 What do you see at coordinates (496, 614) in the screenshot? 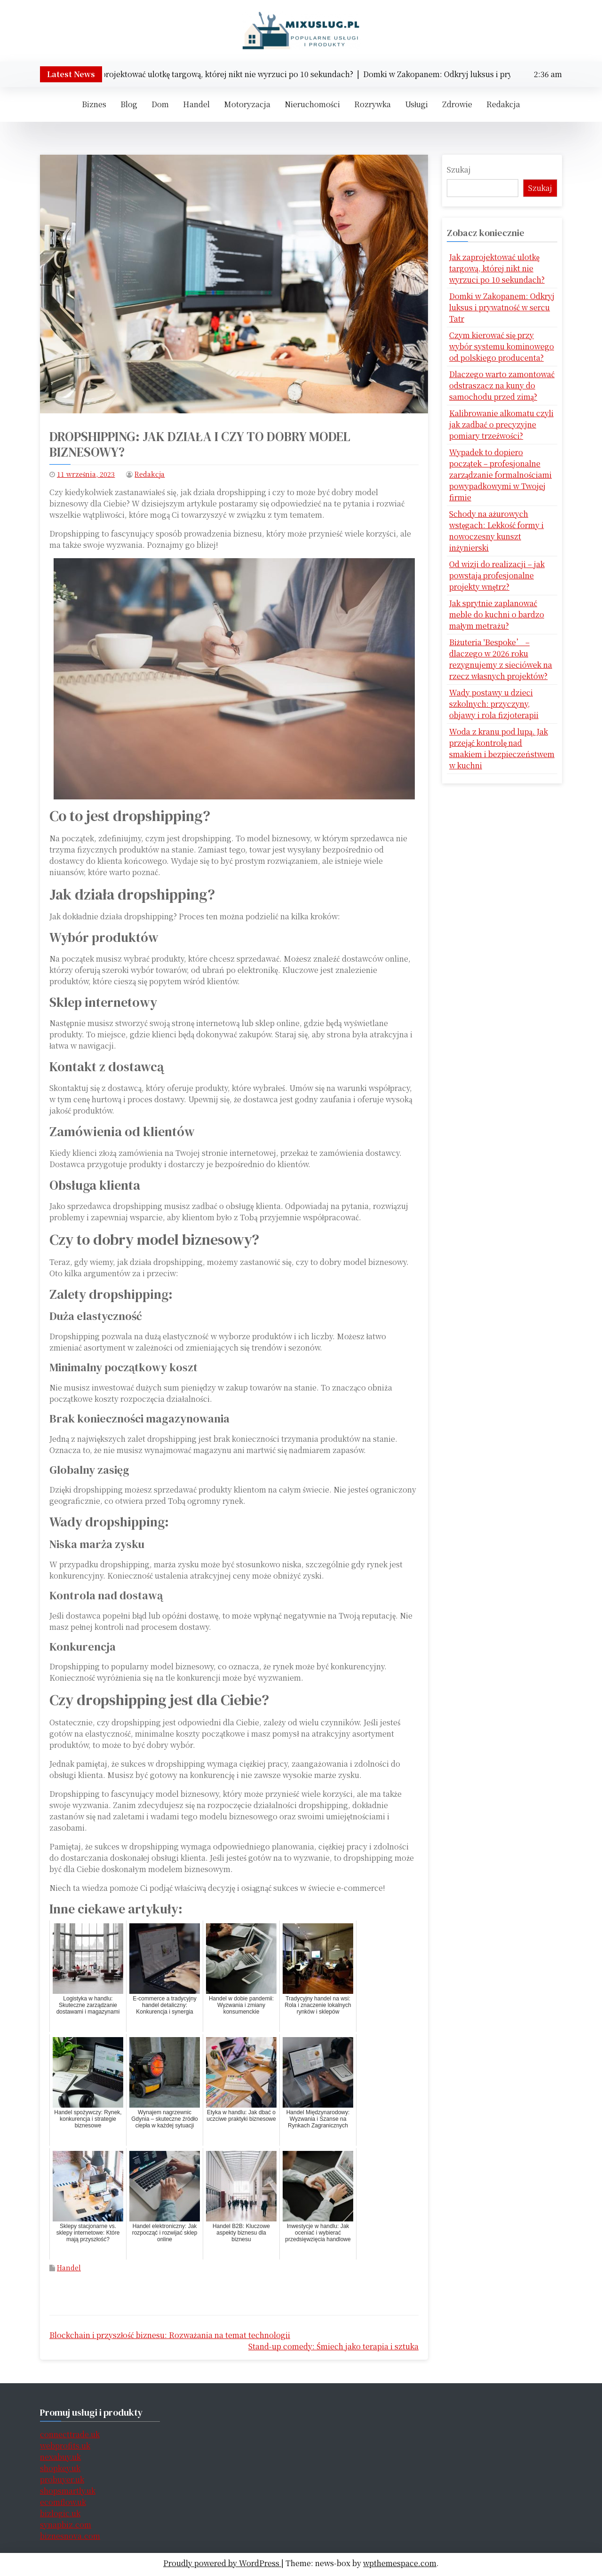
I see `Jak sprytnie zaplanować meble do kuchni o bardzo małym metrażu?` at bounding box center [496, 614].